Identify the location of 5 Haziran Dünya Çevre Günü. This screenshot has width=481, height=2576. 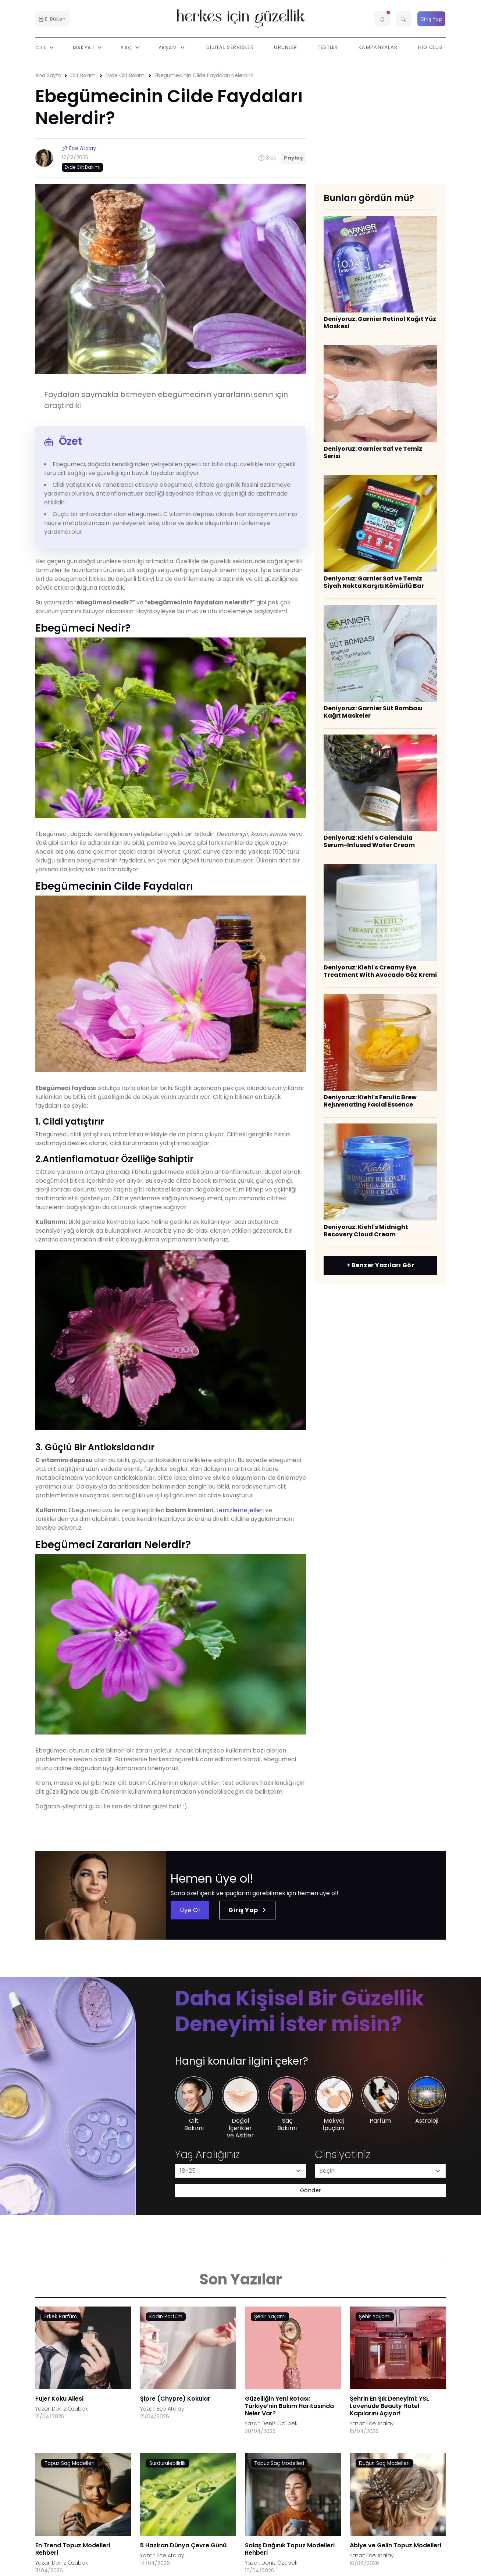
(183, 2545).